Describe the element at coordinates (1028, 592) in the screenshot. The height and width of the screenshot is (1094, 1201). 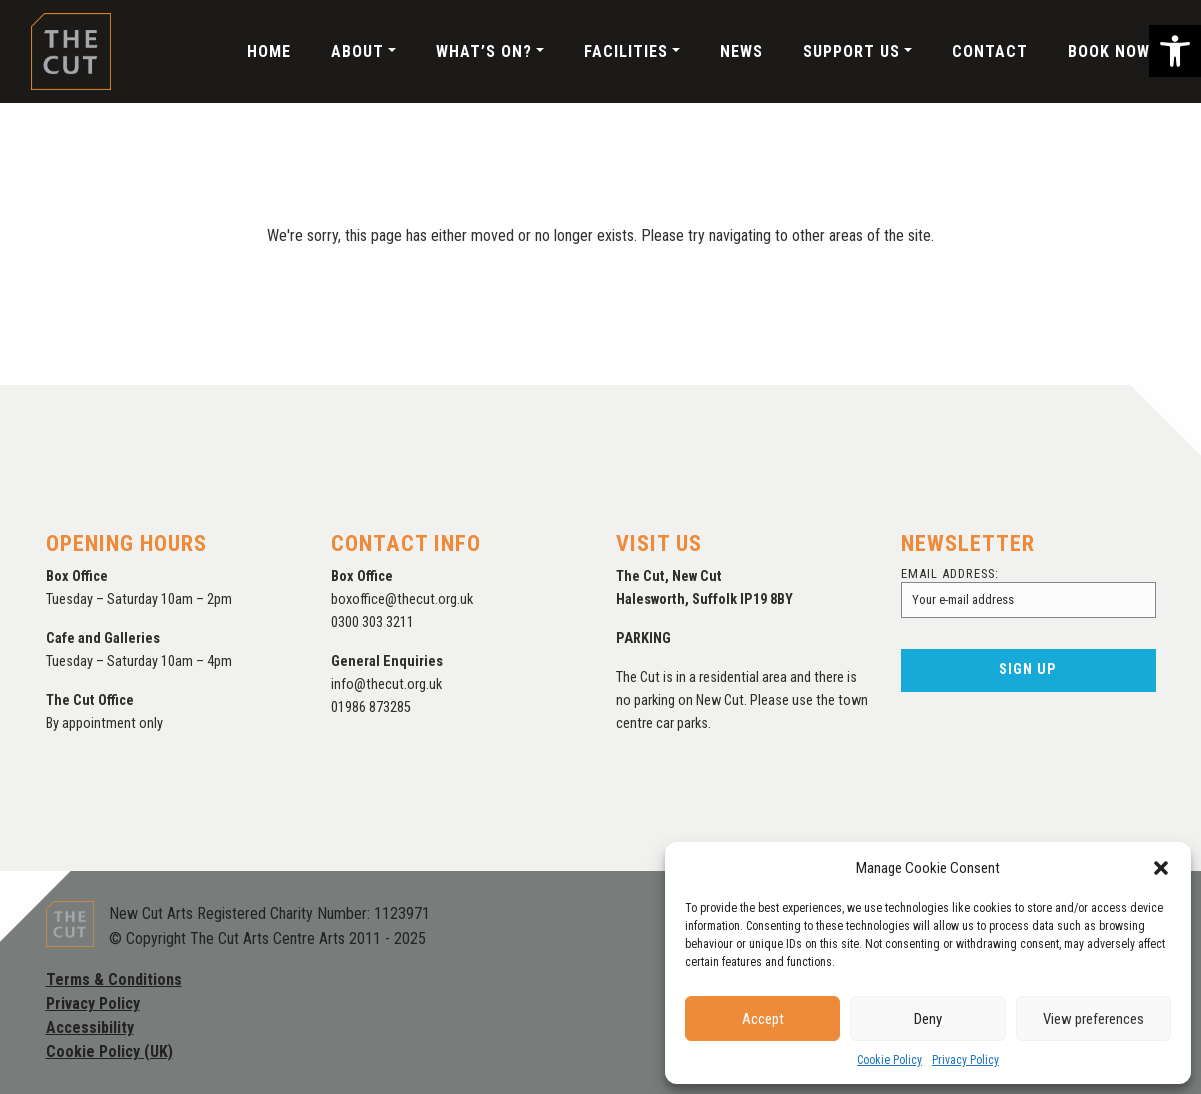
I see `Email address:` at that location.